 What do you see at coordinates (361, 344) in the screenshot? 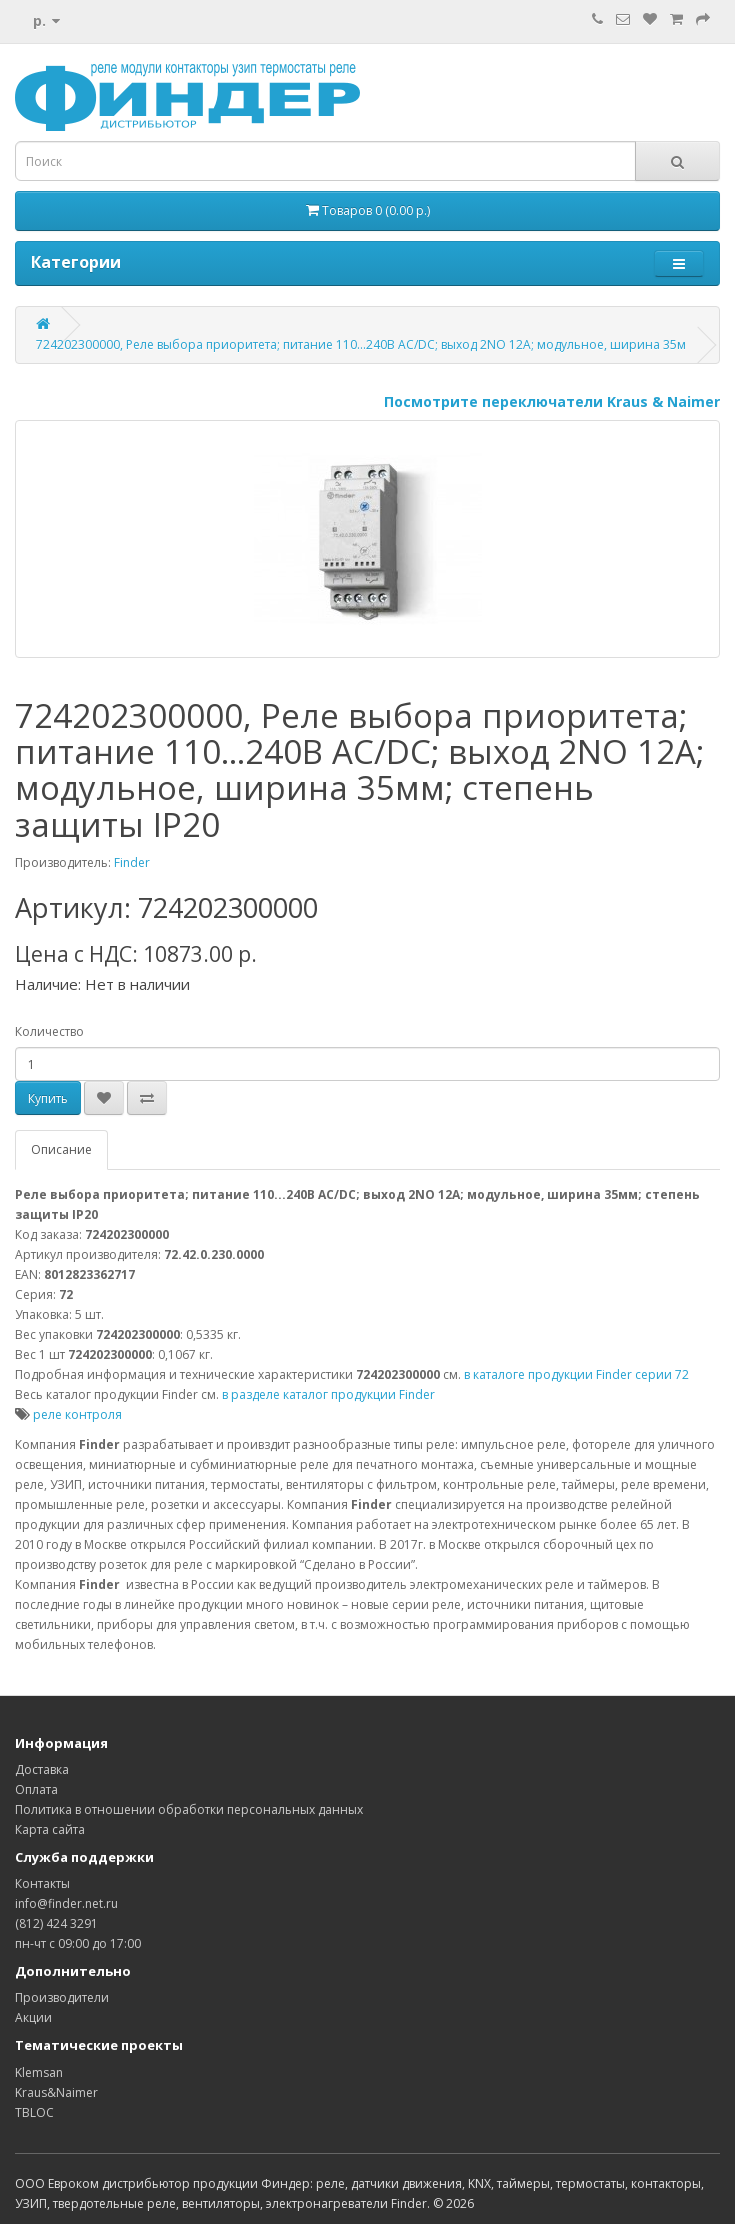
I see `724202300000, Реле выбора приоритета; питание 110...240В AC/DC; выход 2NO 12А; модульное, ширина 35м` at bounding box center [361, 344].